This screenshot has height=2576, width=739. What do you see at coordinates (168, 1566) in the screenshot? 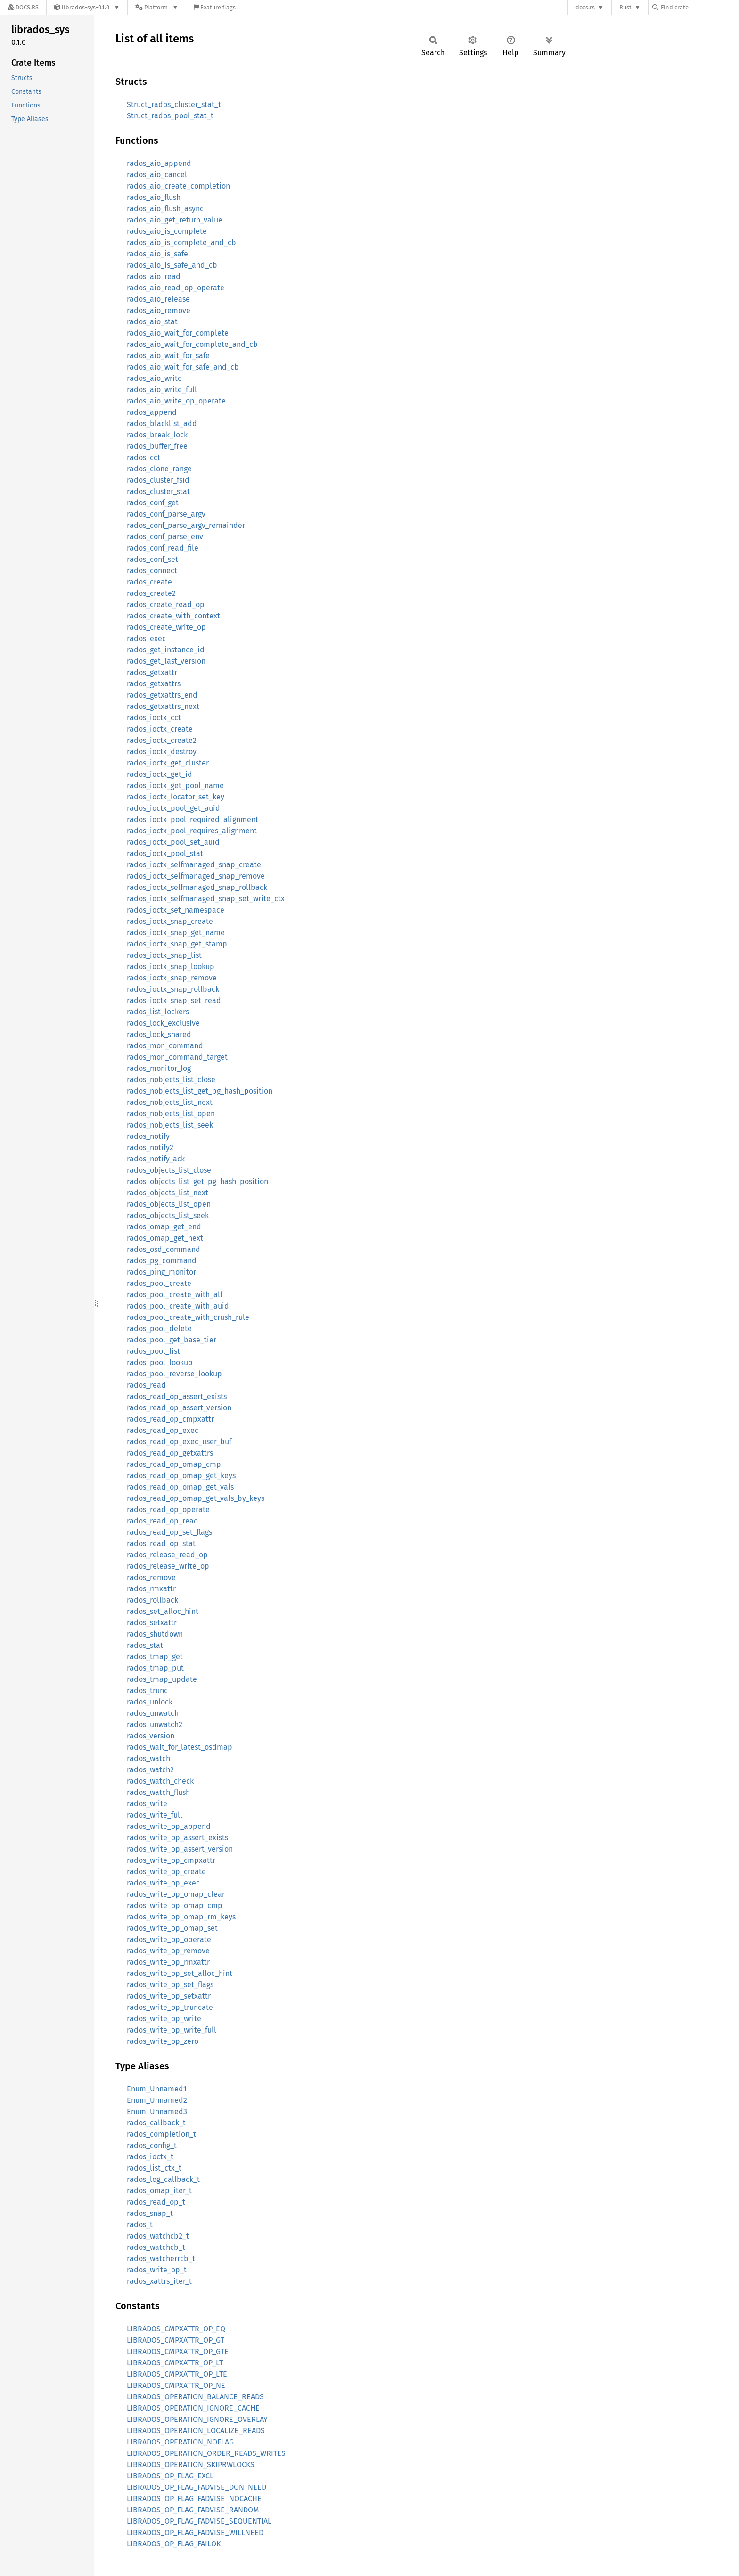
I see `rados_release_write_op` at bounding box center [168, 1566].